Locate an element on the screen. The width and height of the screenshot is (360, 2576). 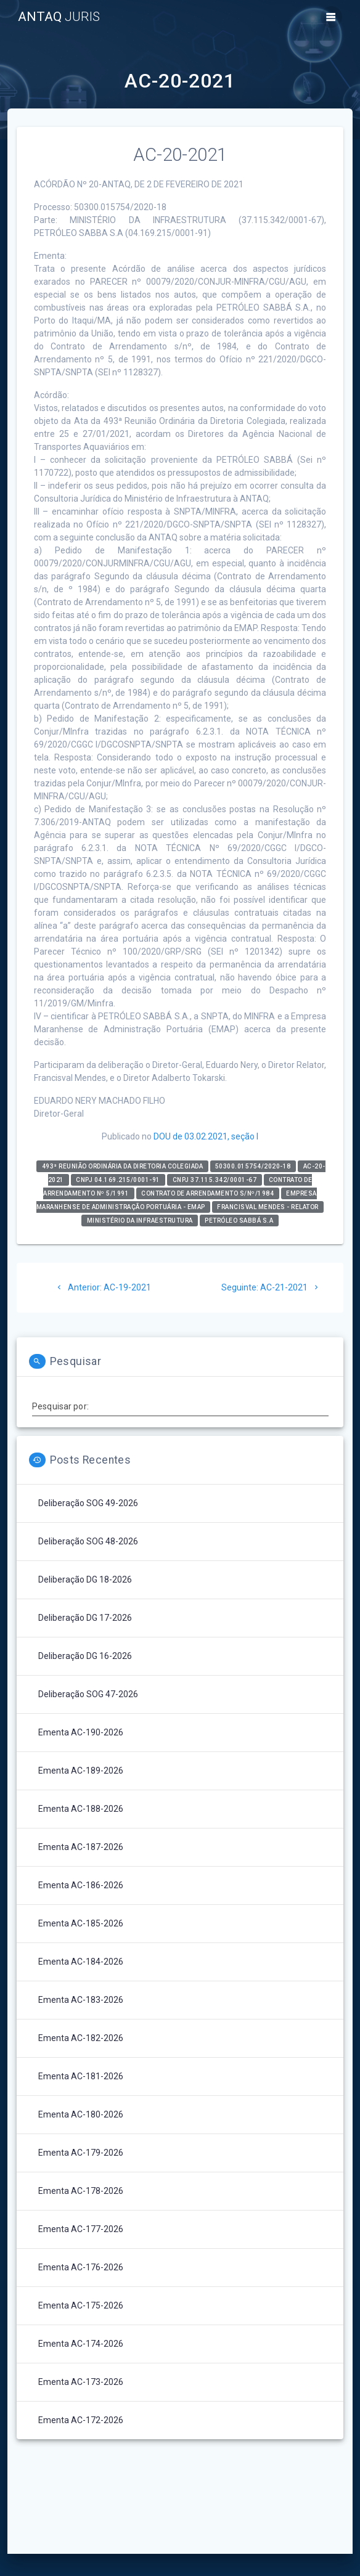
Ementa AC-187-2026 is located at coordinates (80, 1847).